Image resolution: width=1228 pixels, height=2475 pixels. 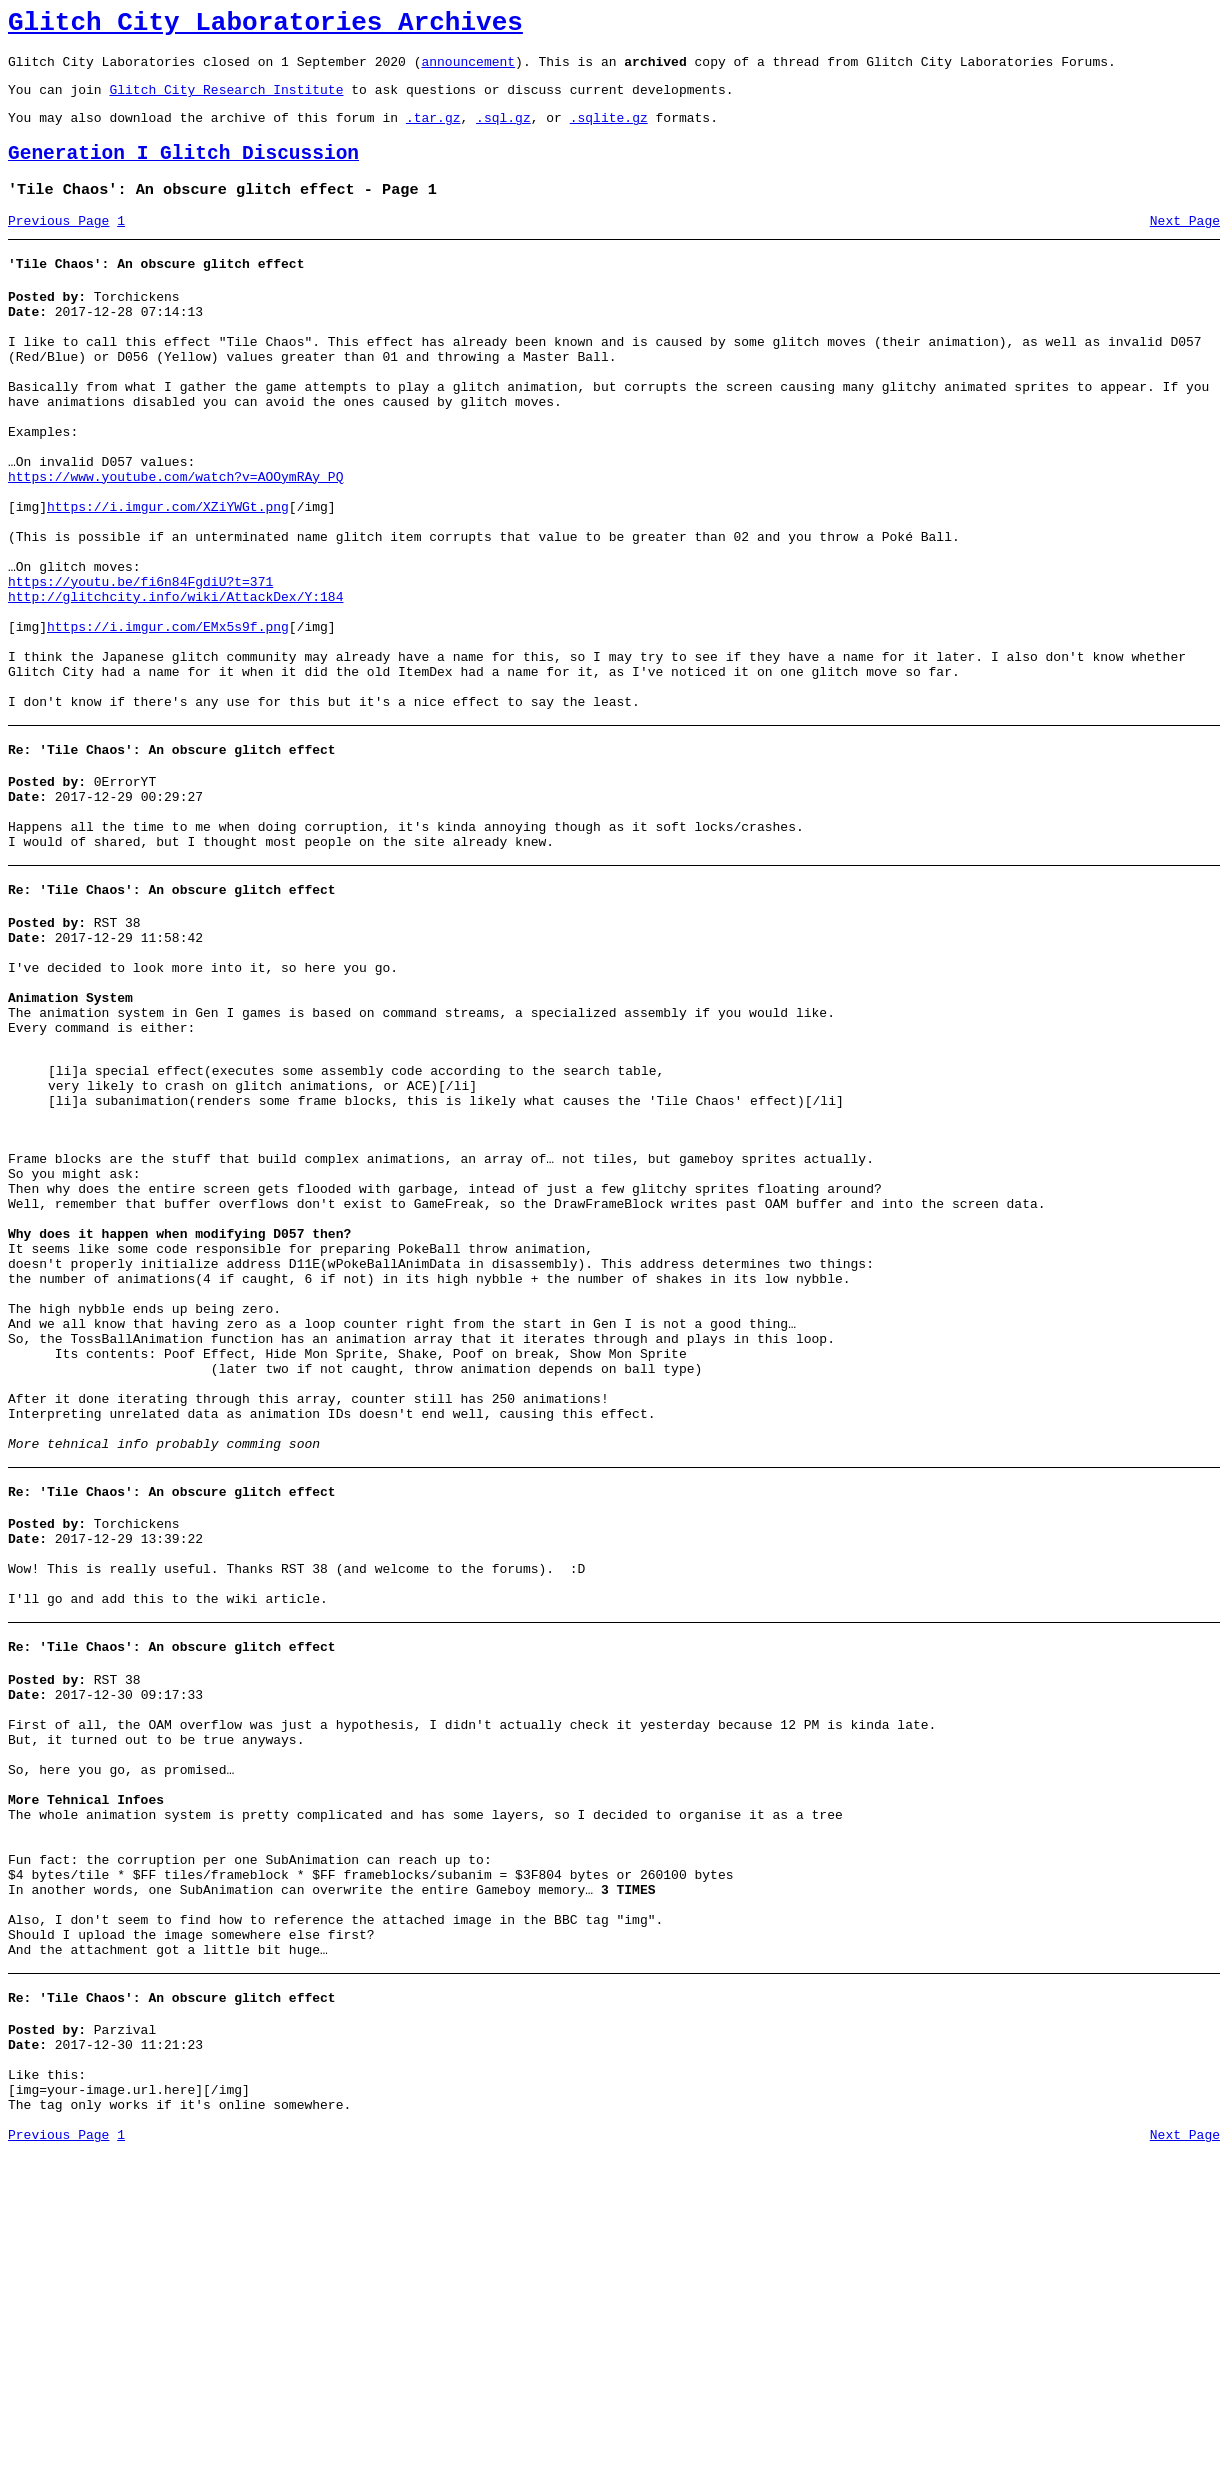 I want to click on https://i.imgur.com/EMx5s9f.png, so click(x=168, y=720).